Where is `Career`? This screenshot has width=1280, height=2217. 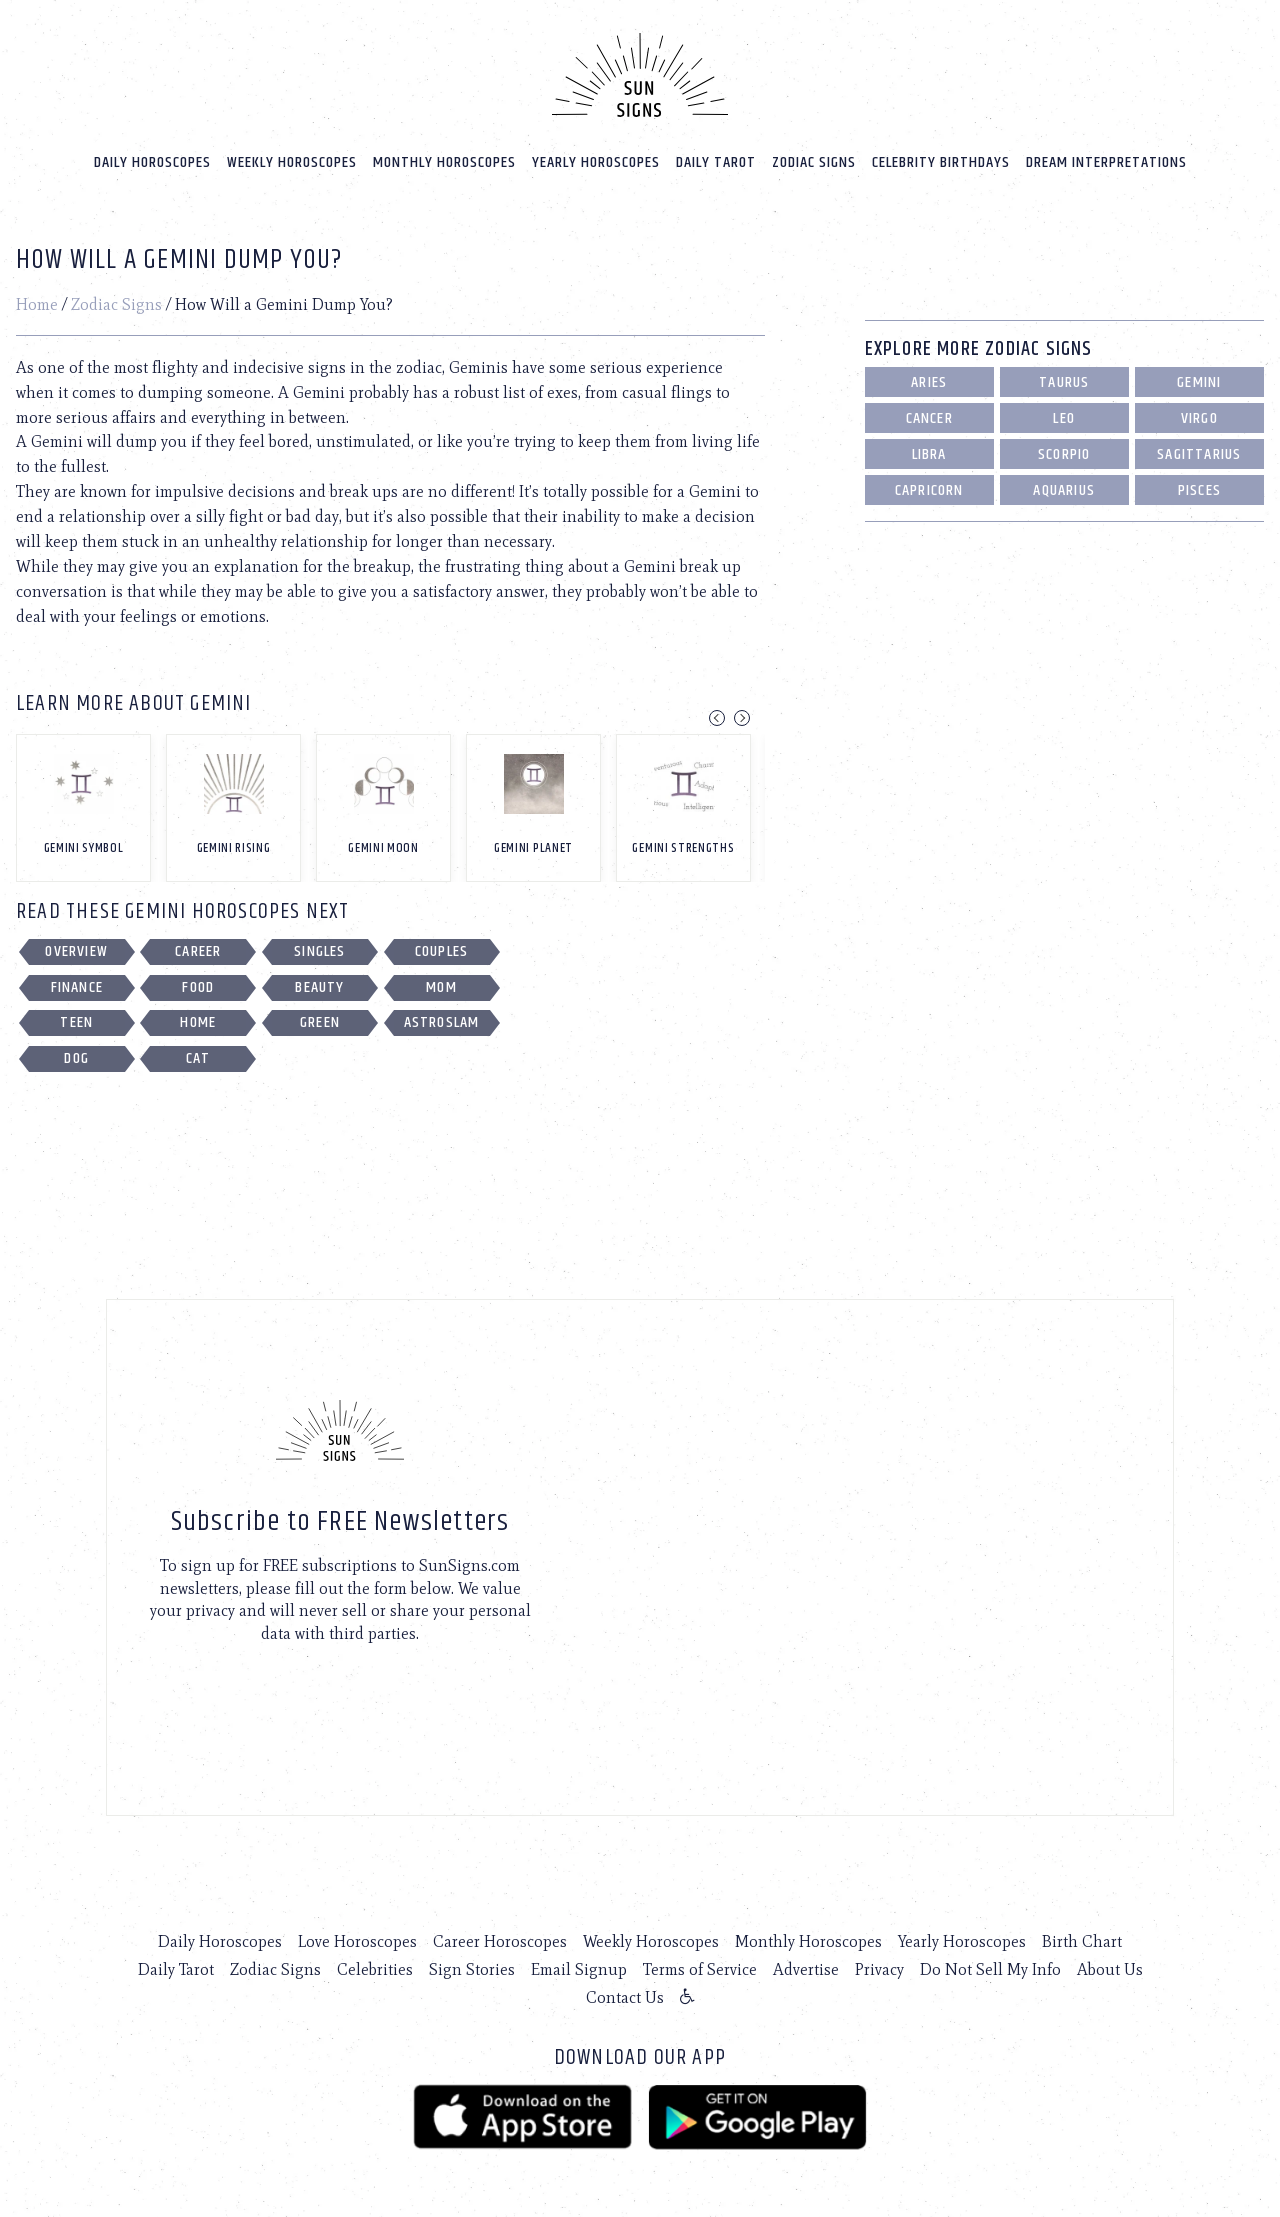
Career is located at coordinates (198, 950).